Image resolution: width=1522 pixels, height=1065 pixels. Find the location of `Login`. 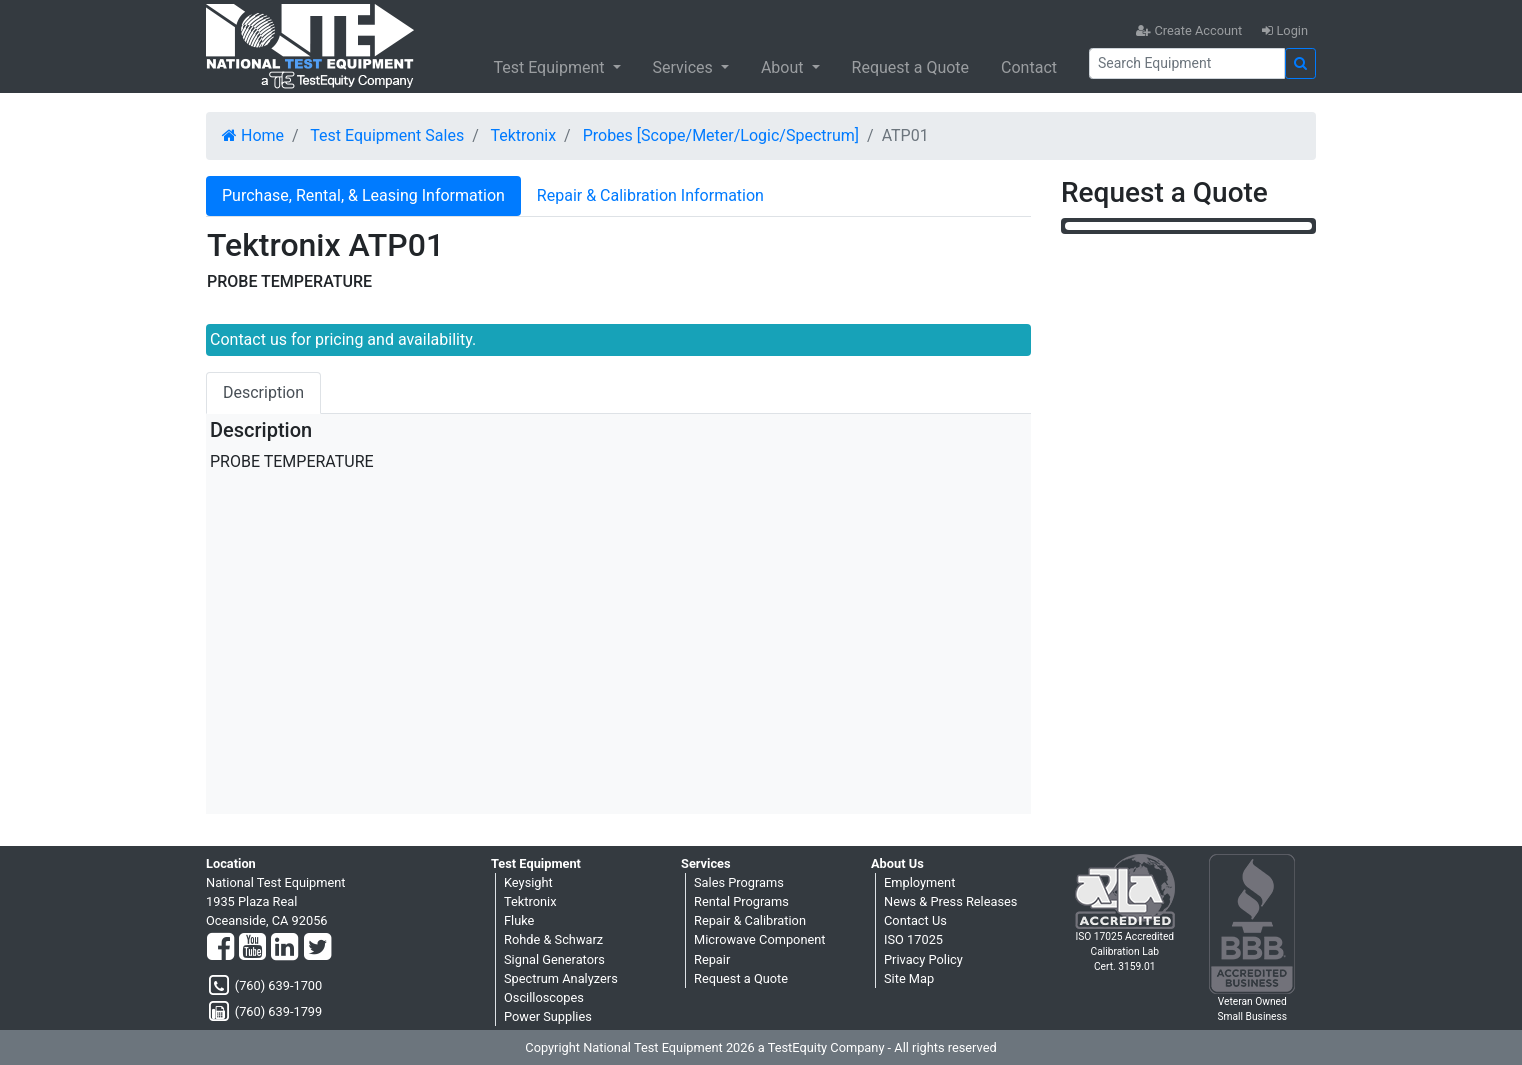

Login is located at coordinates (1285, 30).